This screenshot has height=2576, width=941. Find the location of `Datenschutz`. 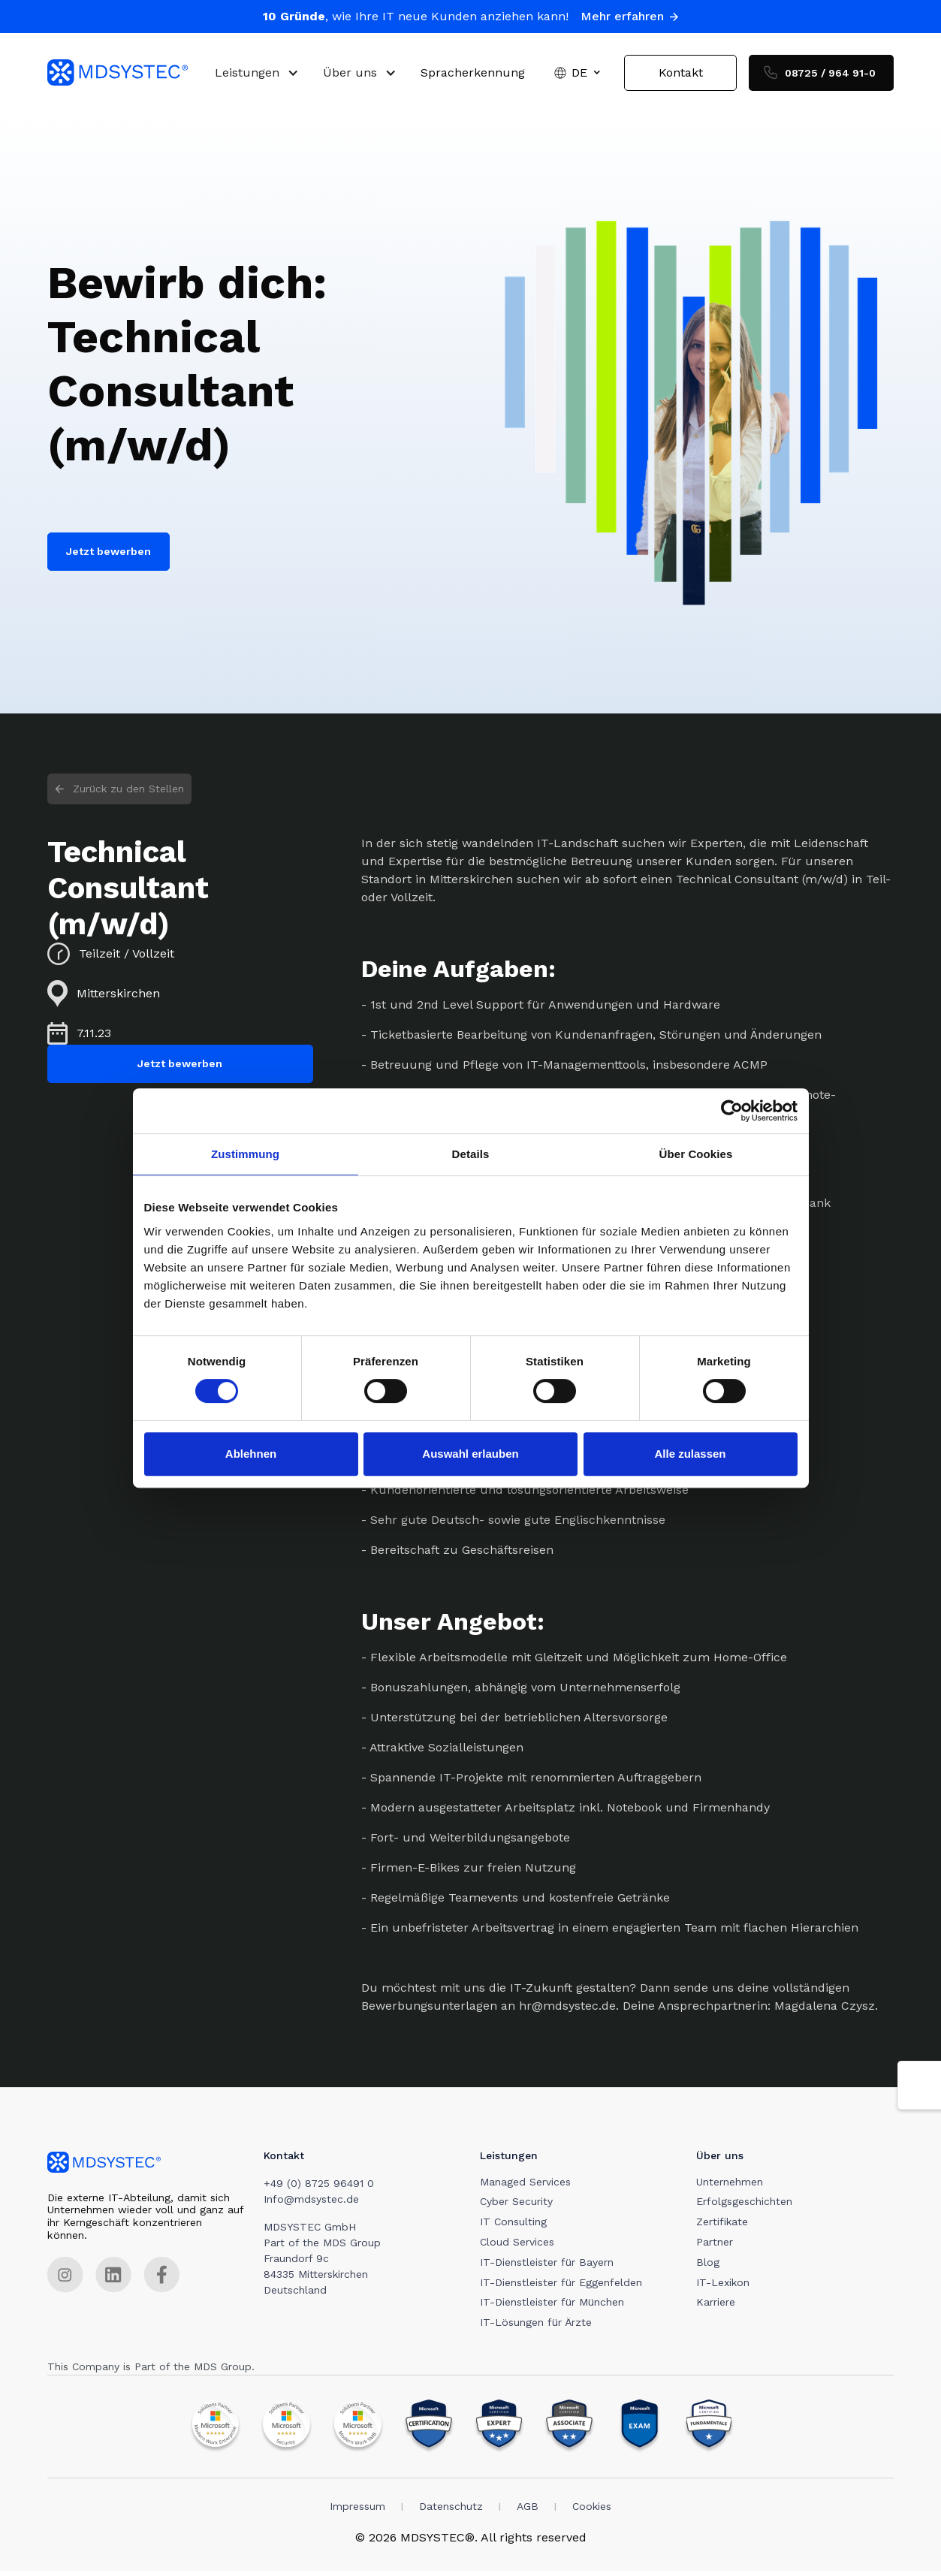

Datenschutz is located at coordinates (451, 2511).